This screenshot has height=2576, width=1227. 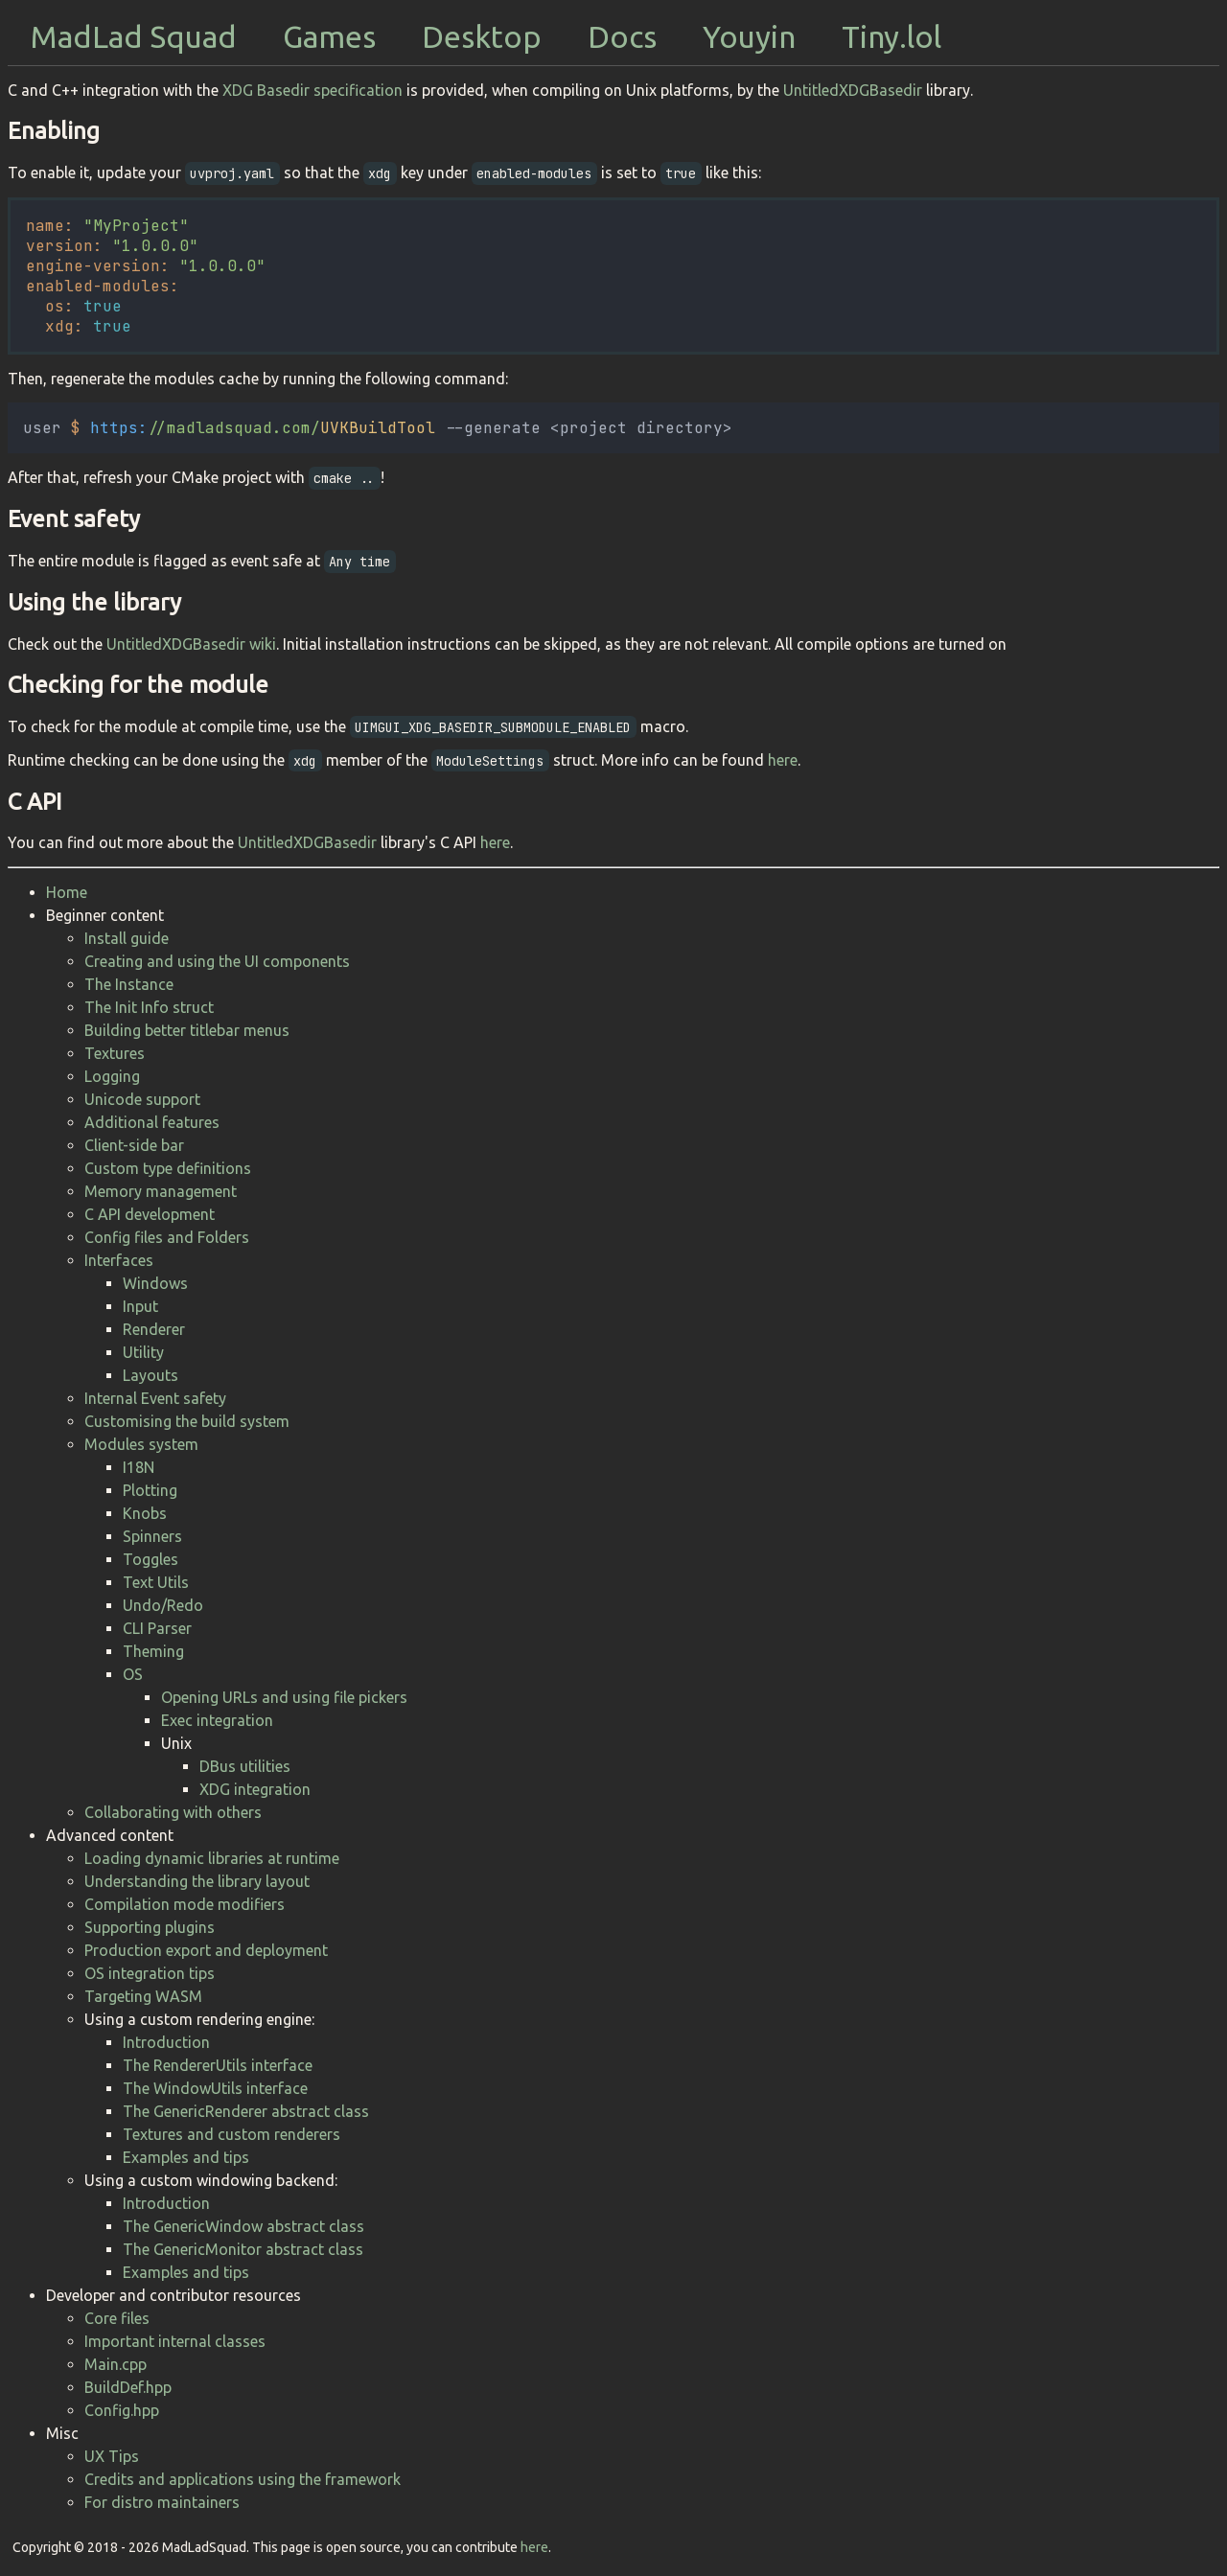 What do you see at coordinates (115, 2364) in the screenshot?
I see `Main.cpp` at bounding box center [115, 2364].